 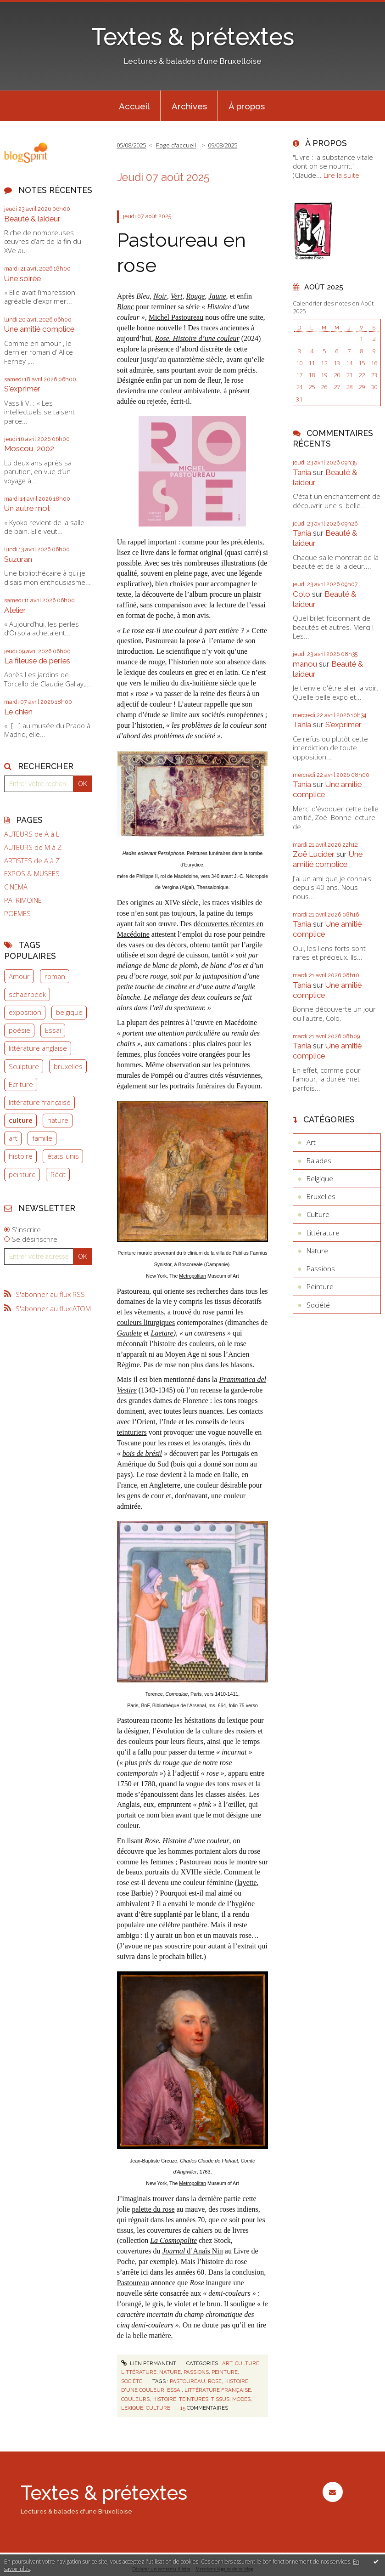 I want to click on Peinture, so click(x=225, y=2372).